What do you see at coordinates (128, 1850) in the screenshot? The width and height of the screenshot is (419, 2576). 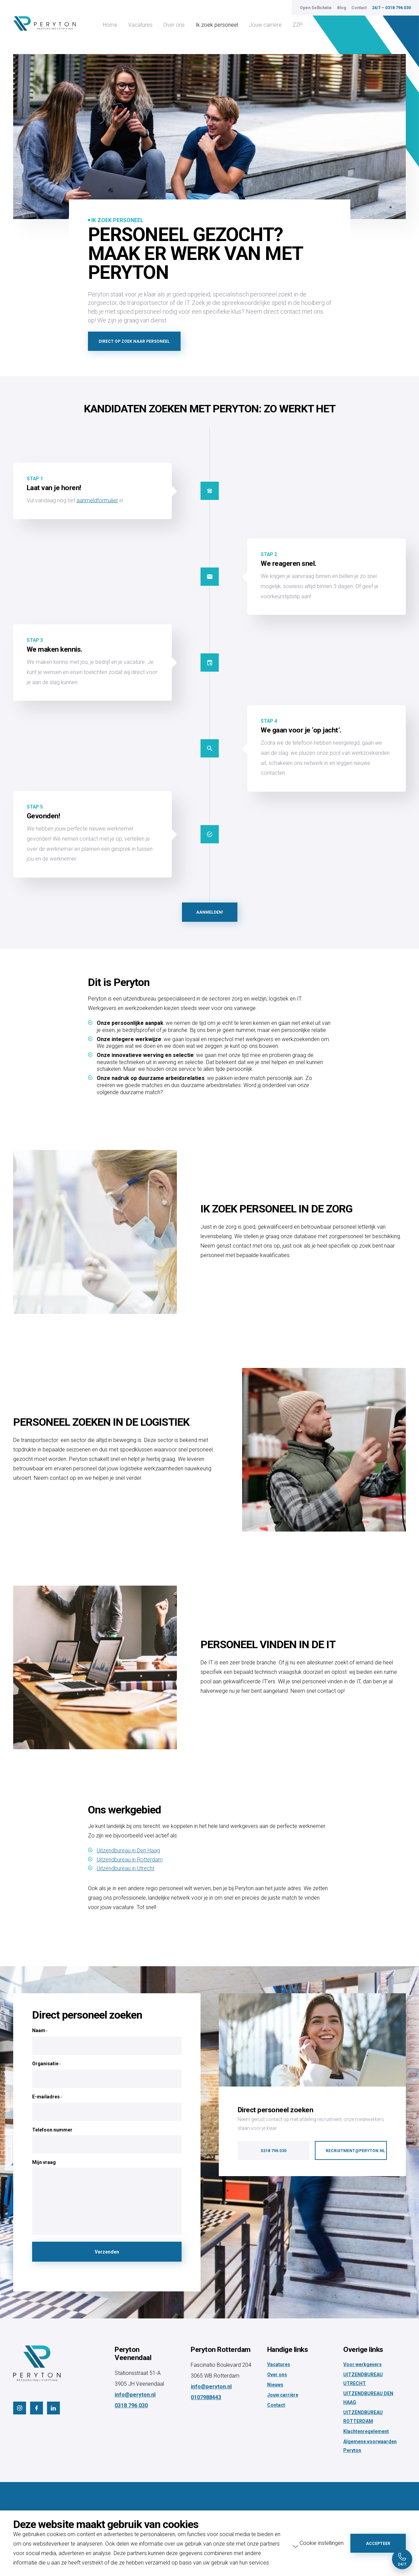 I see `Uitzendbureau in Den Haag` at bounding box center [128, 1850].